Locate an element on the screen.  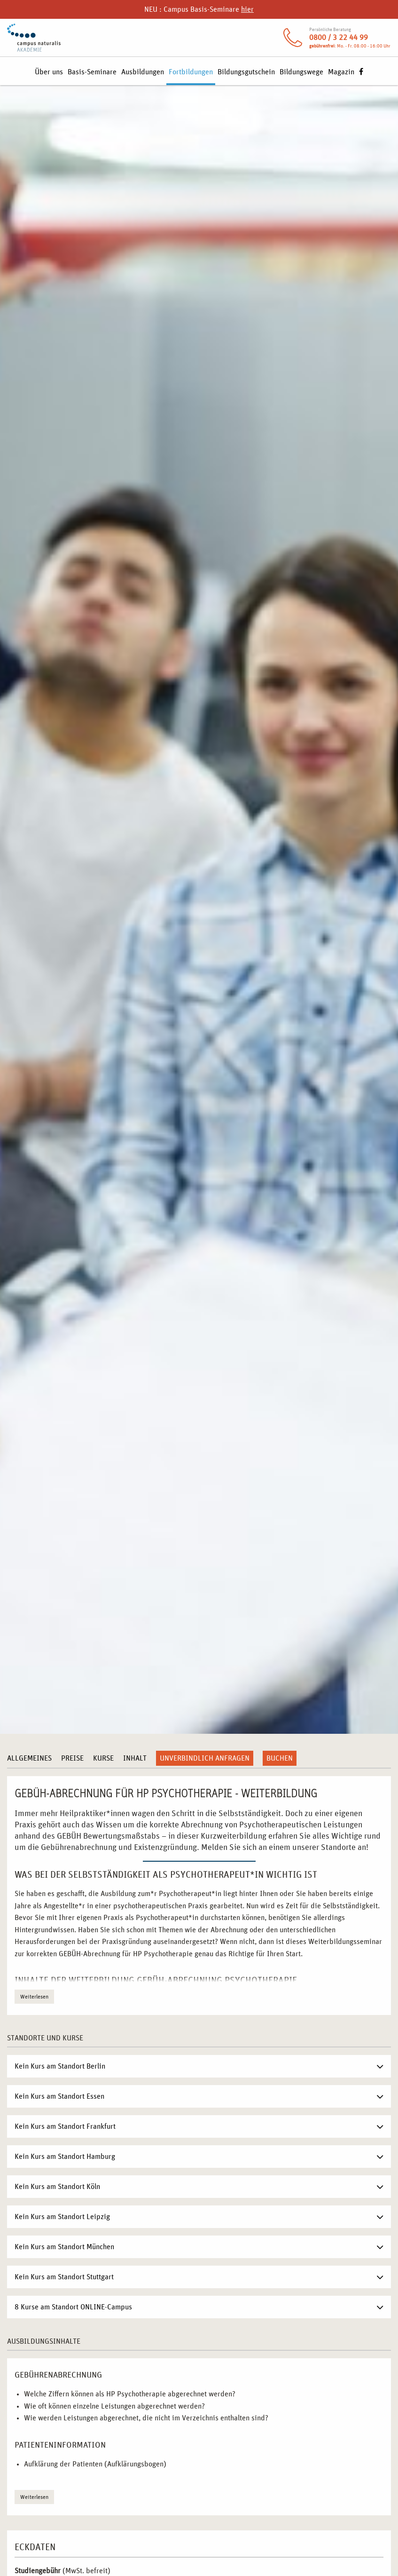
Bildungsgutschein is located at coordinates (246, 72).